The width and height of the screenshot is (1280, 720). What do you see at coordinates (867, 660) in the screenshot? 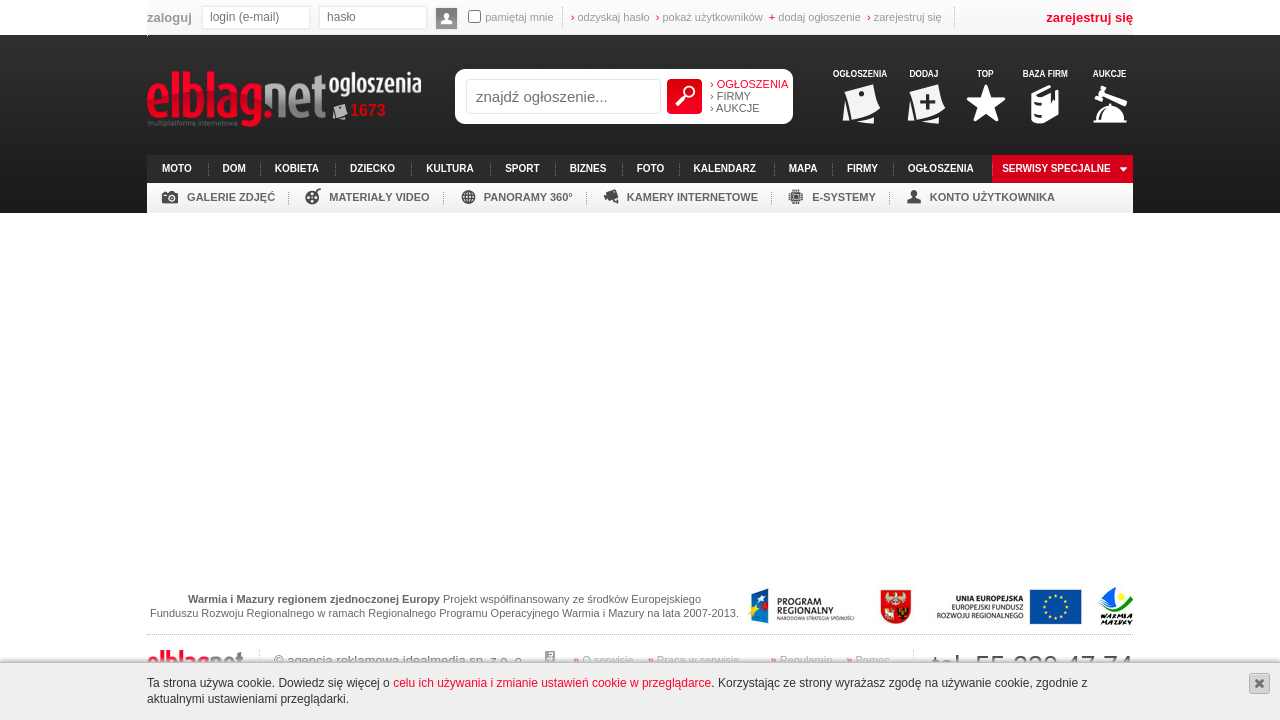
I see `Pomoc` at bounding box center [867, 660].